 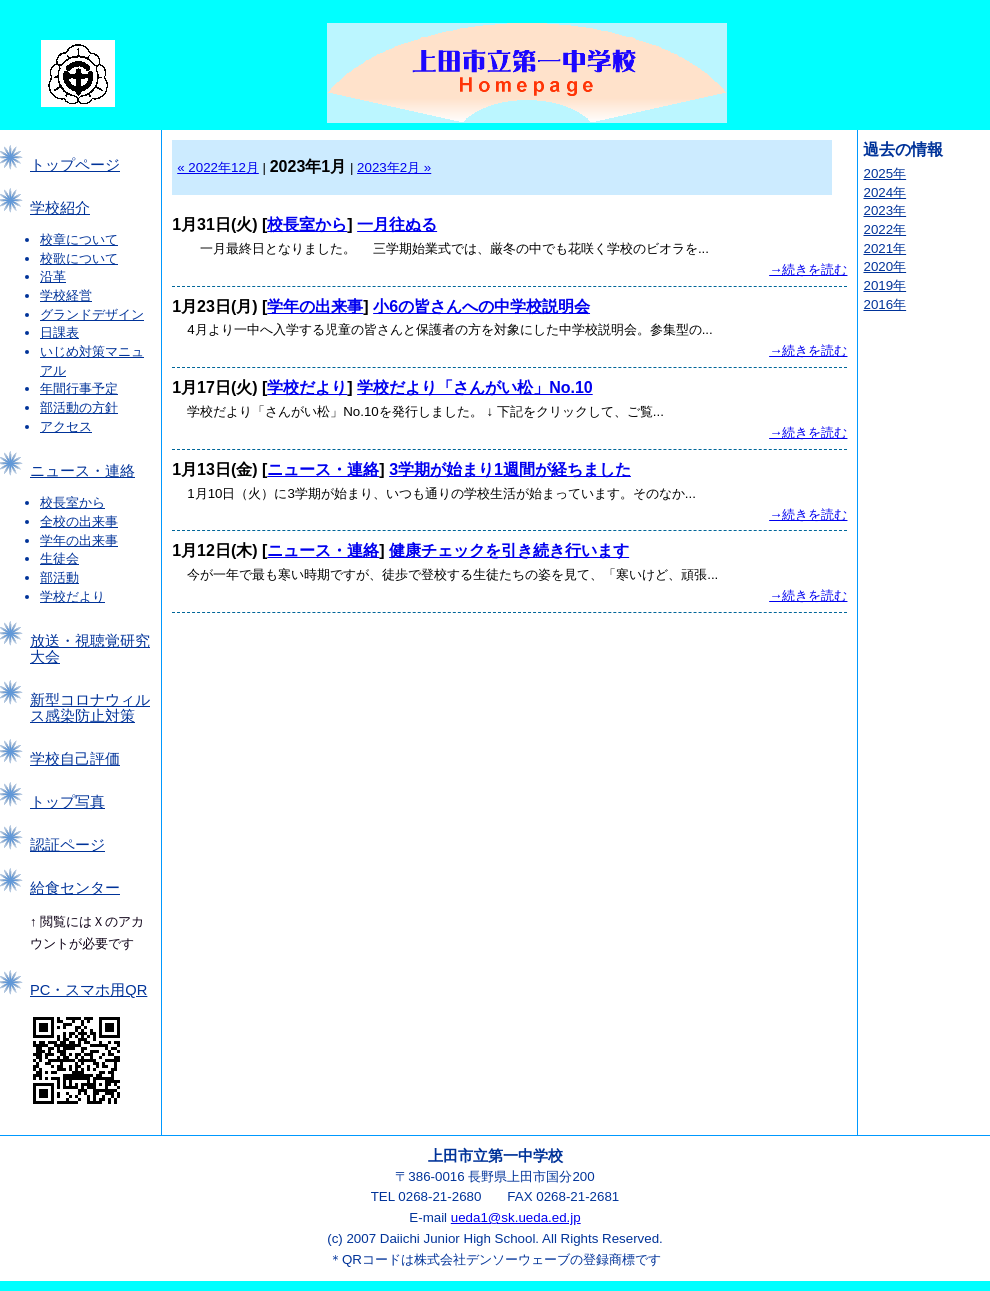 What do you see at coordinates (397, 224) in the screenshot?
I see `一月往ぬる` at bounding box center [397, 224].